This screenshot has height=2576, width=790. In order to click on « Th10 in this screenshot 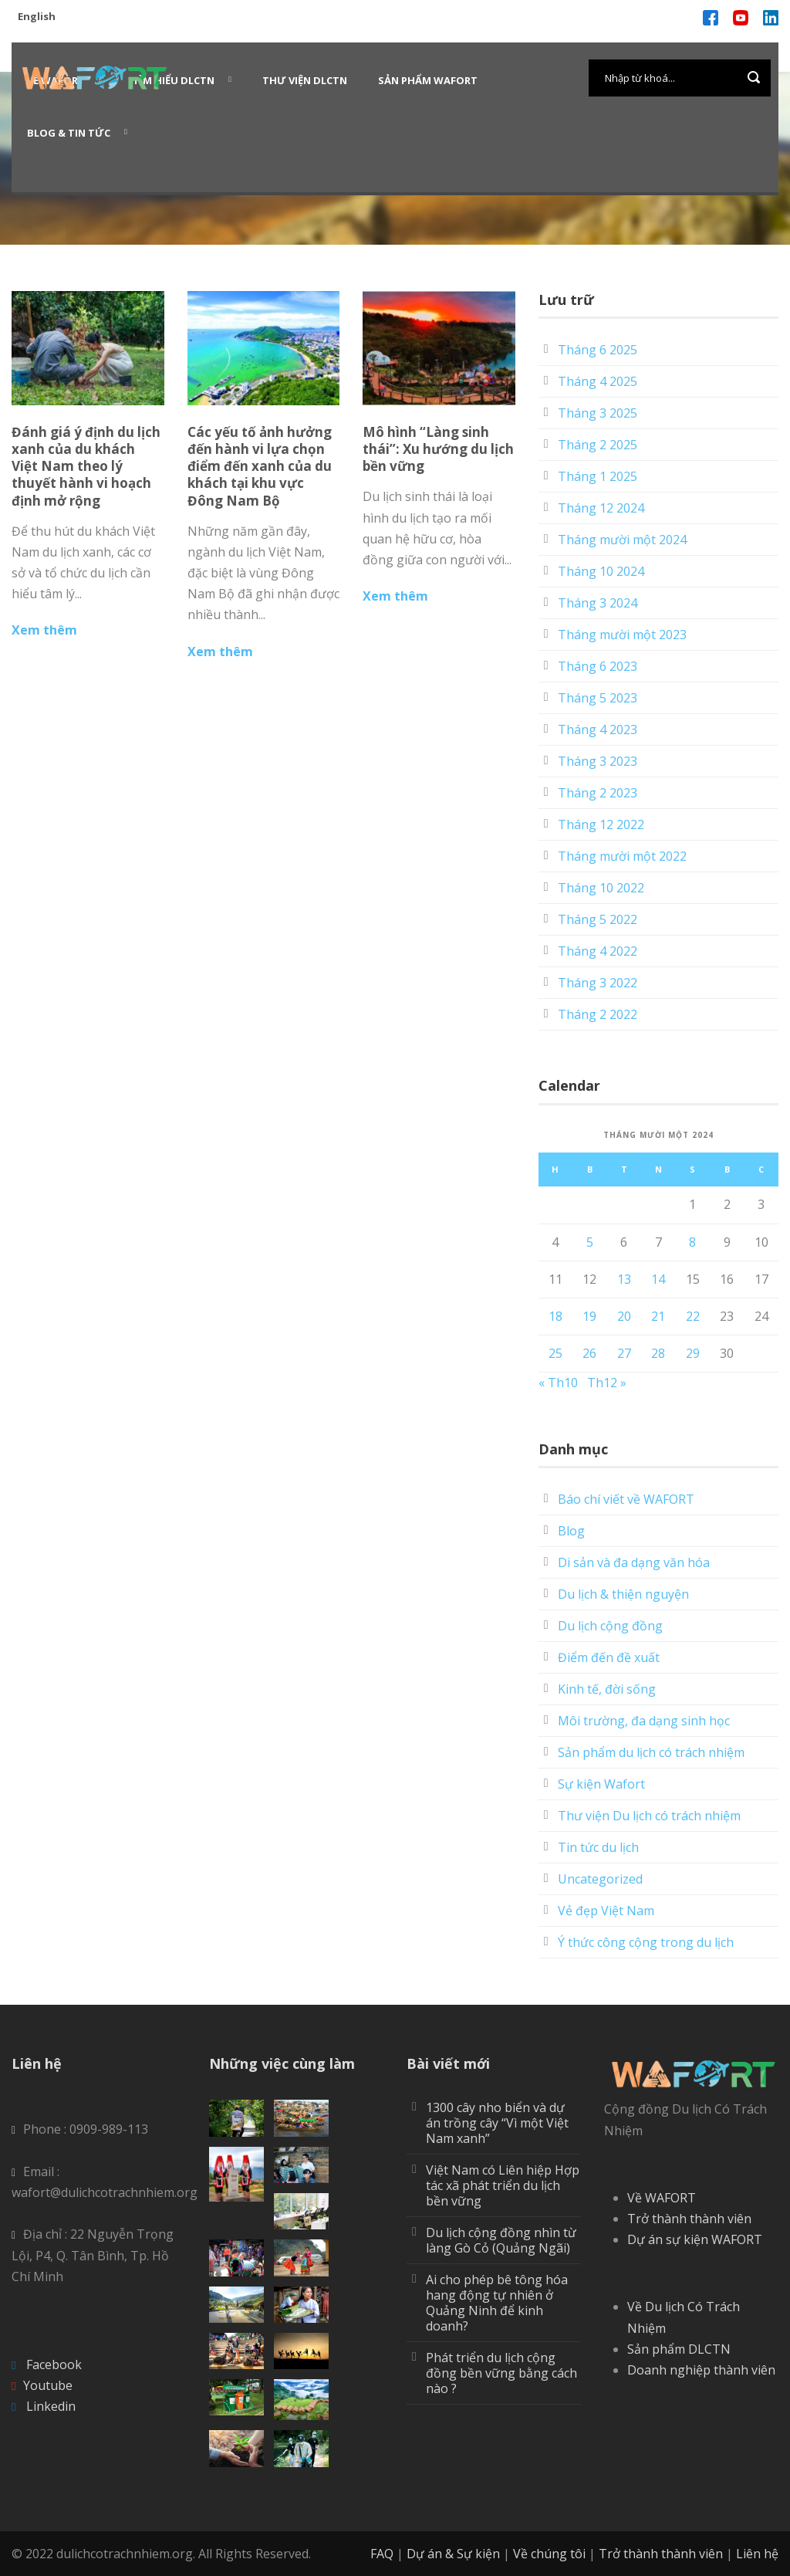, I will do `click(558, 1382)`.